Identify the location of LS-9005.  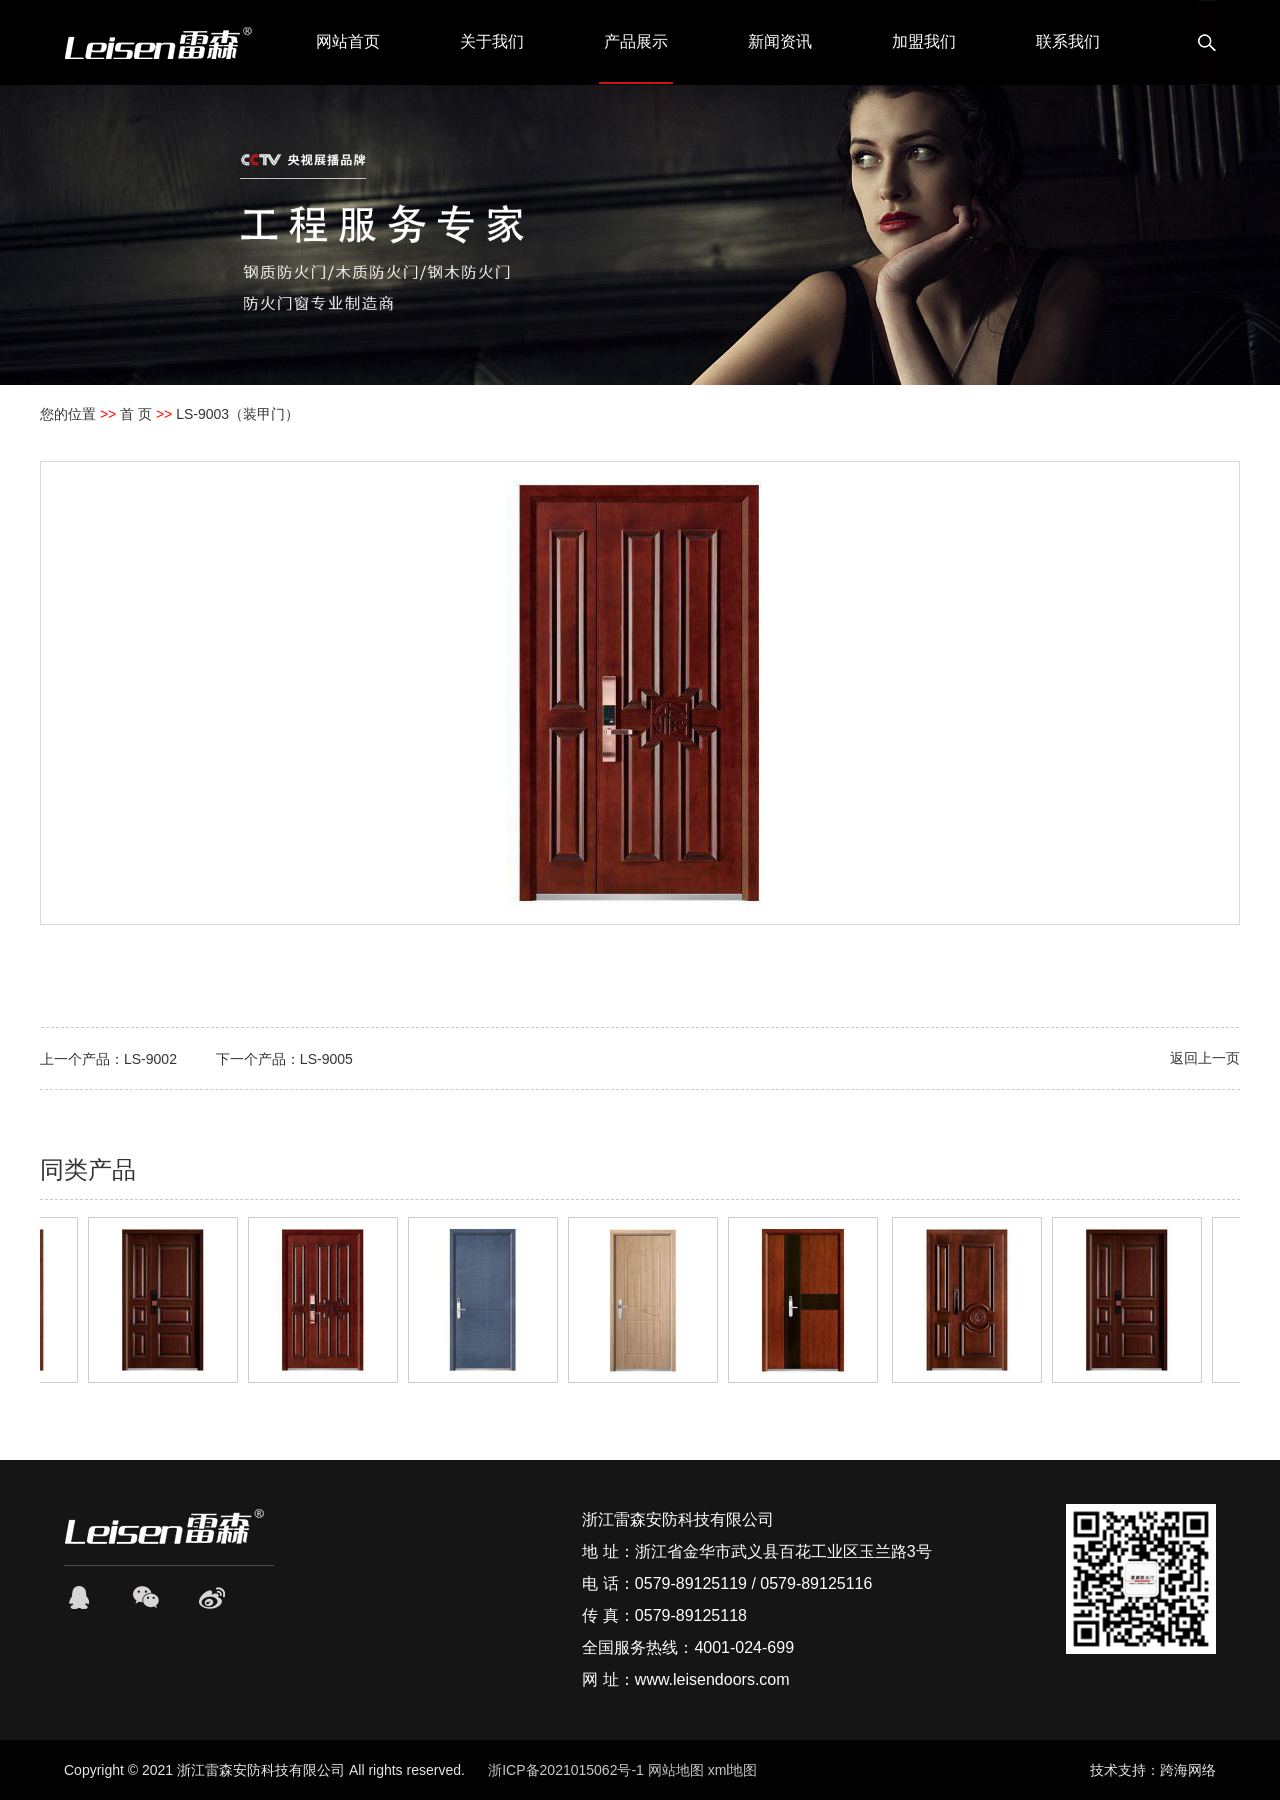
(326, 1059).